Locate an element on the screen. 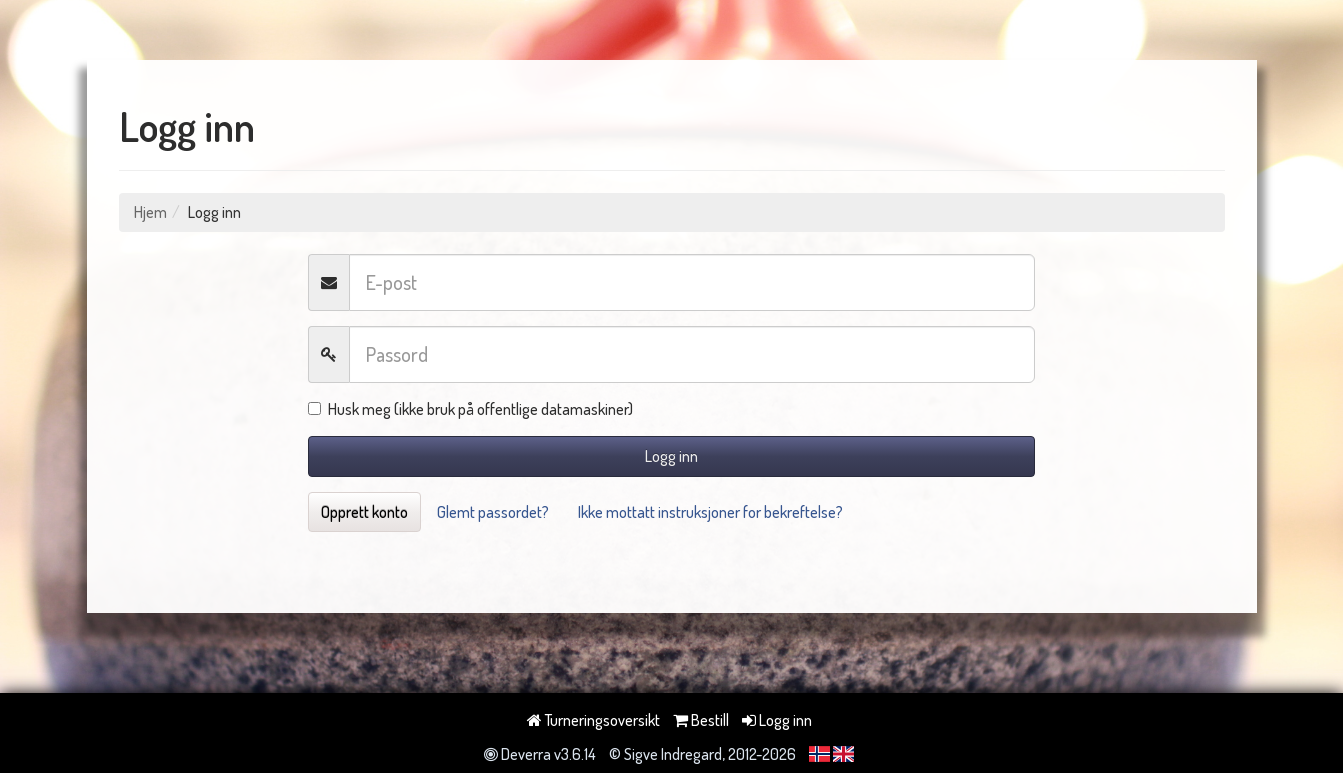  Logg inn is located at coordinates (671, 456).